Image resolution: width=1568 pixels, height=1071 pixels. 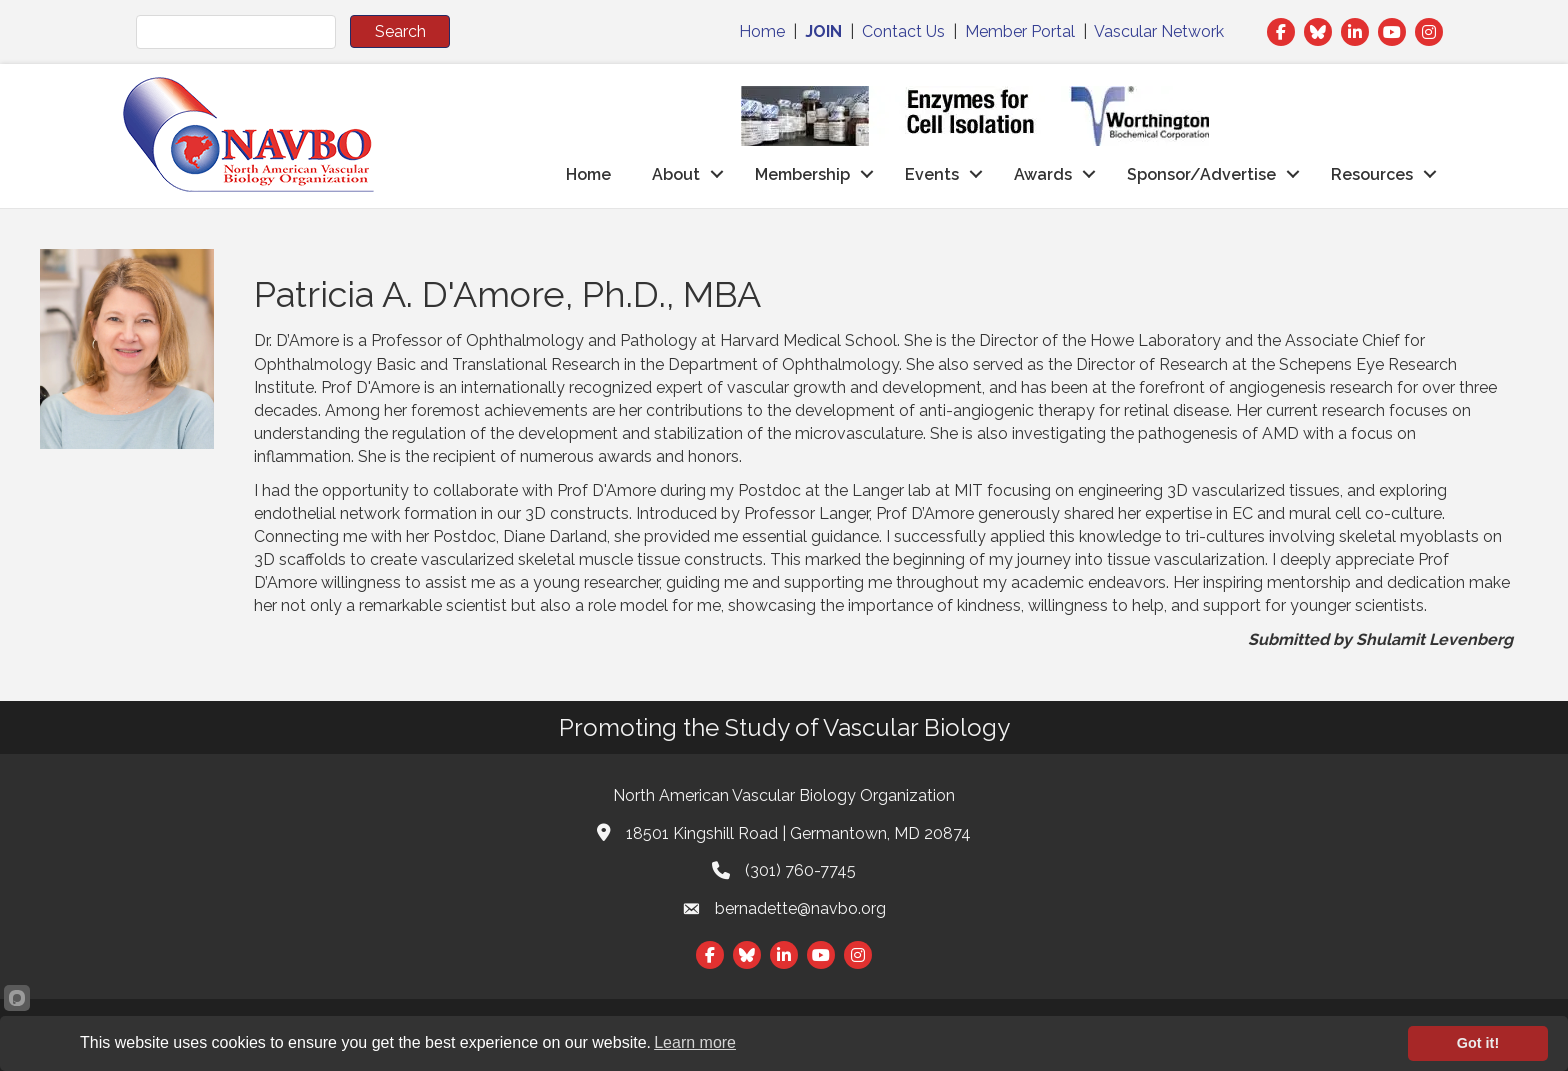 I want to click on Resources, so click(x=1372, y=174).